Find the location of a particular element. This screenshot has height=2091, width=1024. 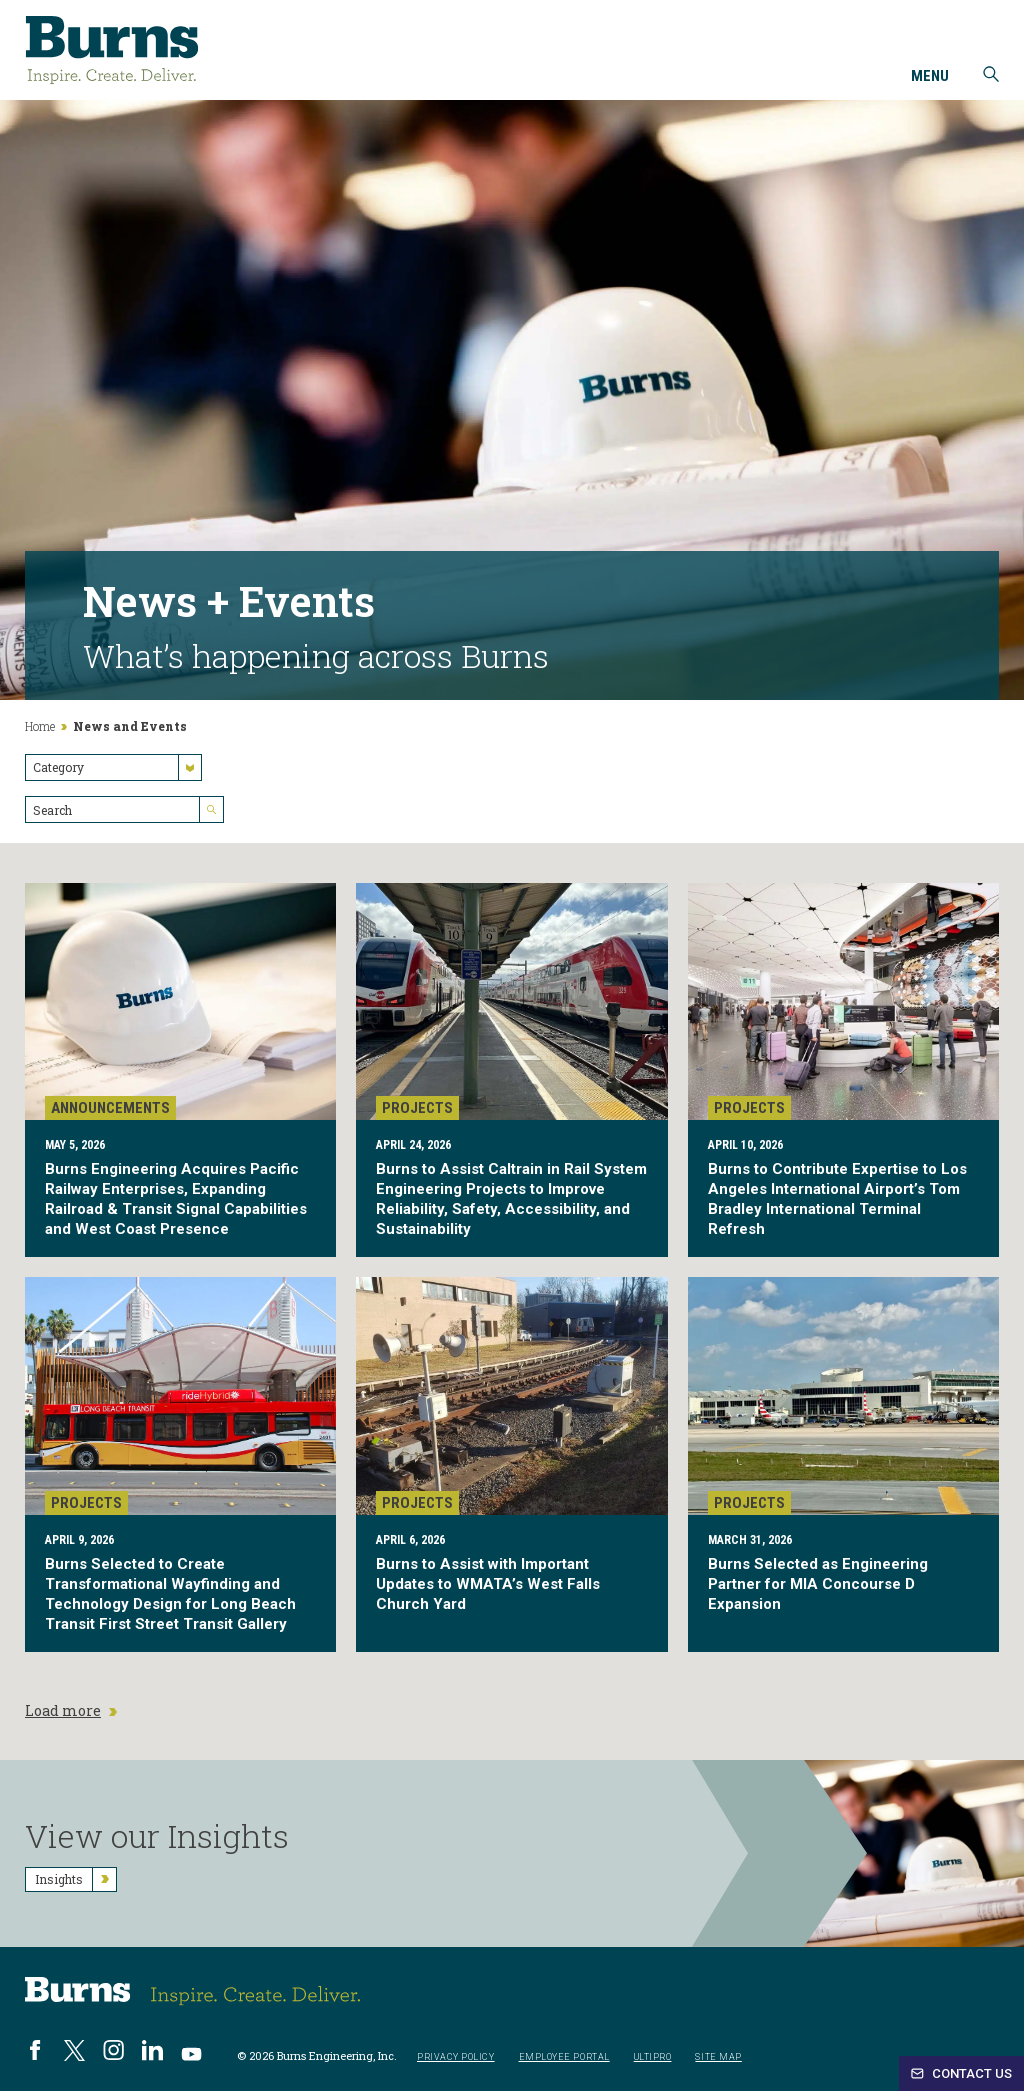

Privacy Policy is located at coordinates (456, 2057).